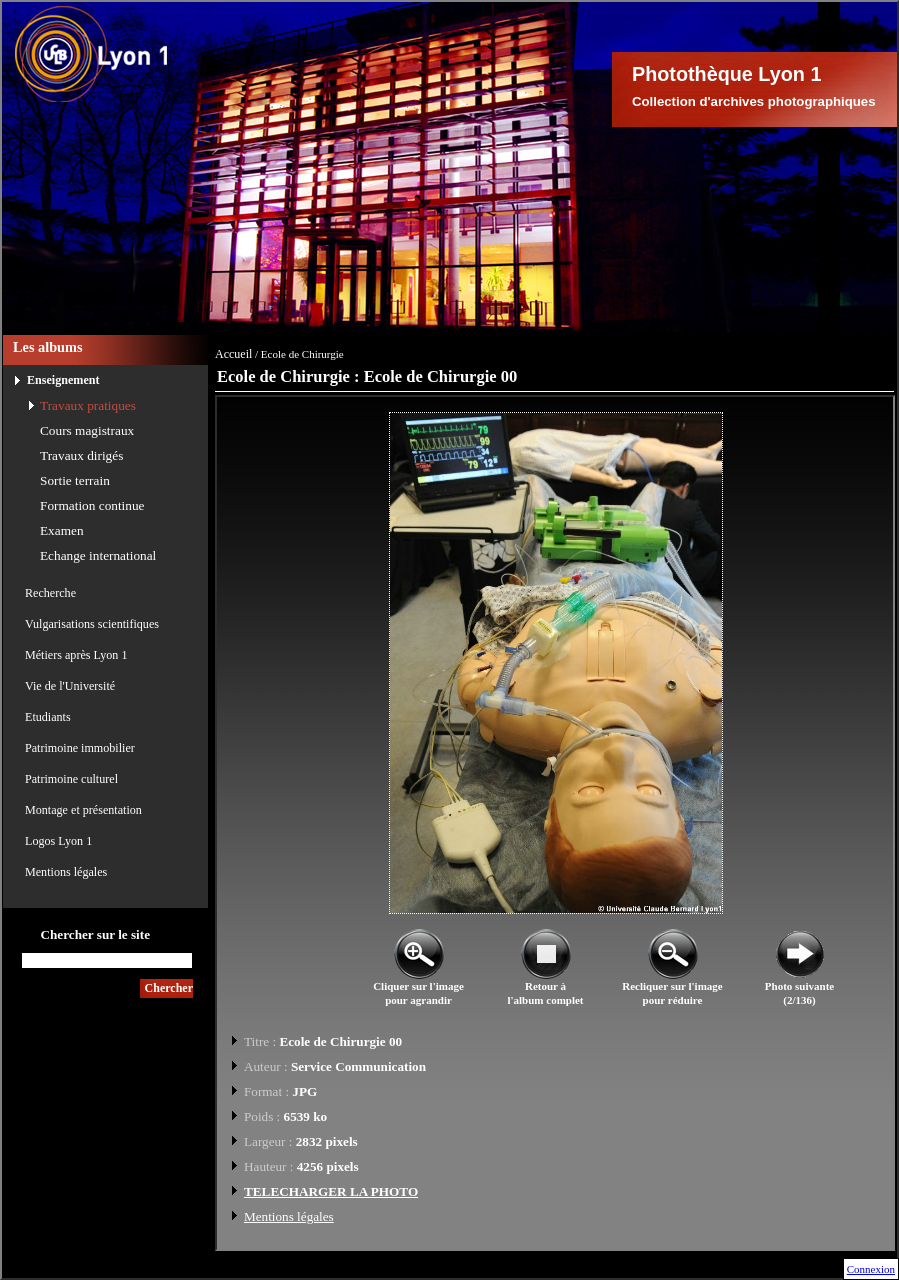 This screenshot has width=899, height=1280. I want to click on Enseignement, so click(63, 380).